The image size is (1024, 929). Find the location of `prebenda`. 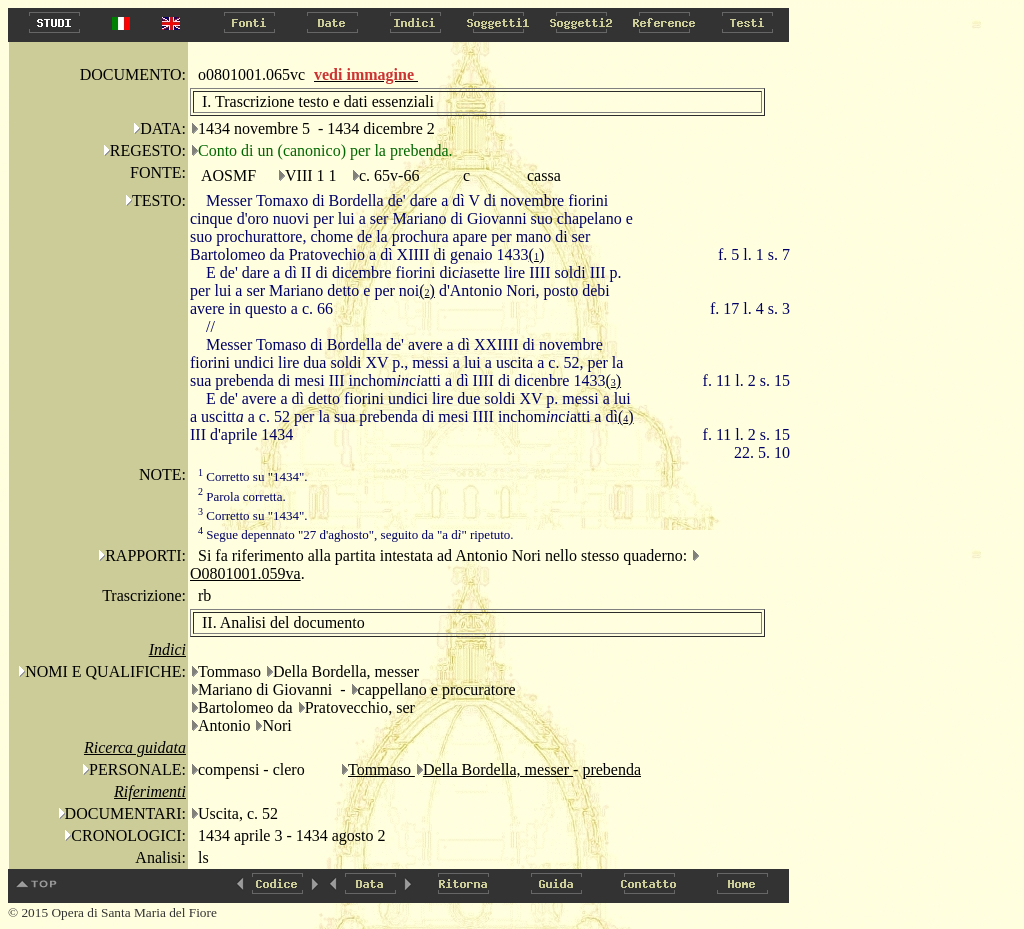

prebenda is located at coordinates (611, 769).